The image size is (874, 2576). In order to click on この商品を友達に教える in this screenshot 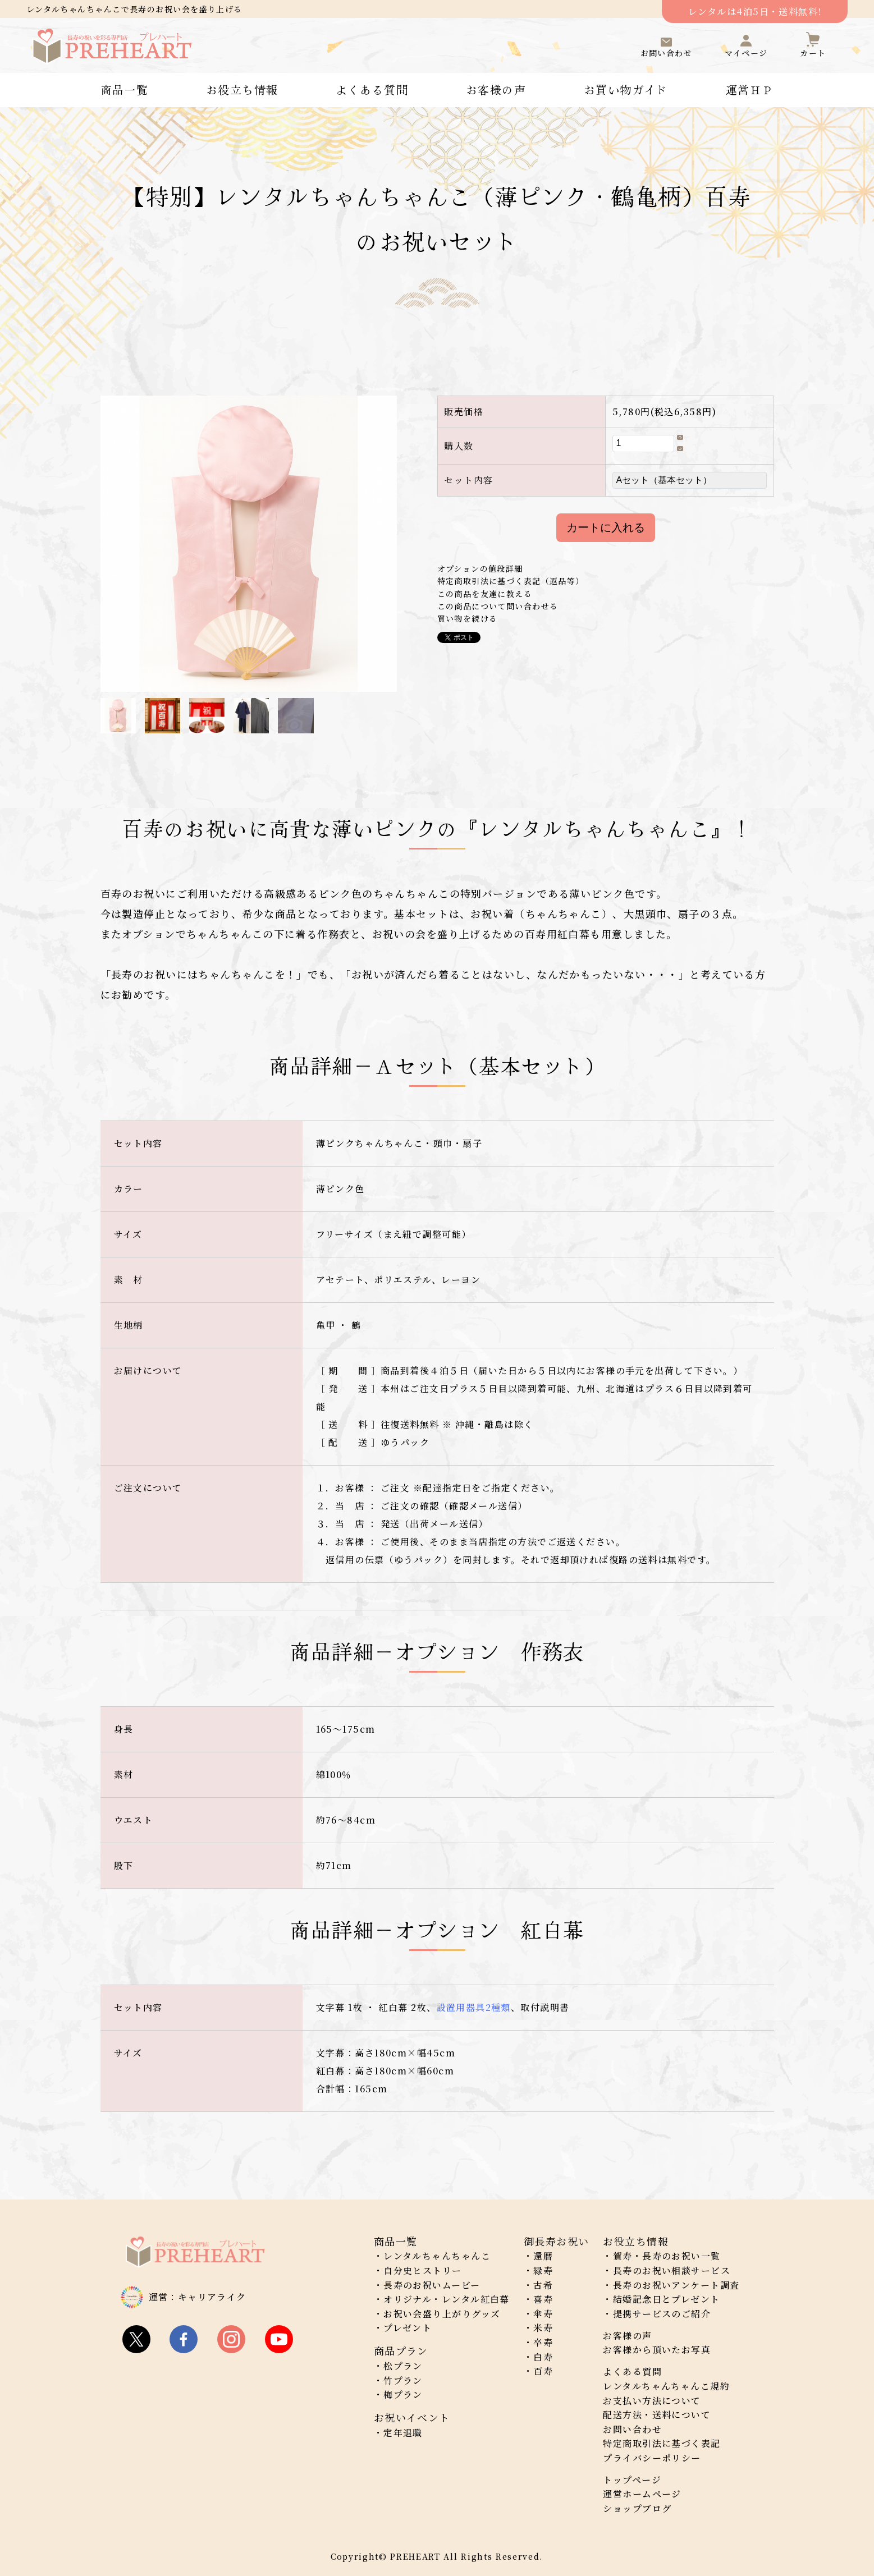, I will do `click(485, 593)`.